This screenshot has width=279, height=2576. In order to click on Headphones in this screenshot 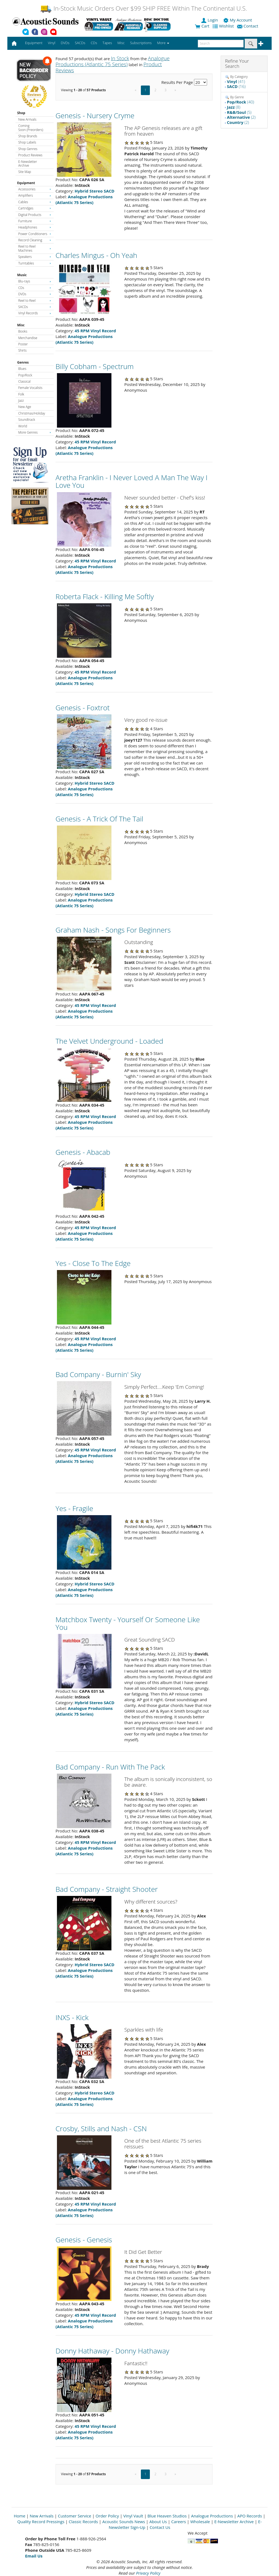, I will do `click(34, 227)`.